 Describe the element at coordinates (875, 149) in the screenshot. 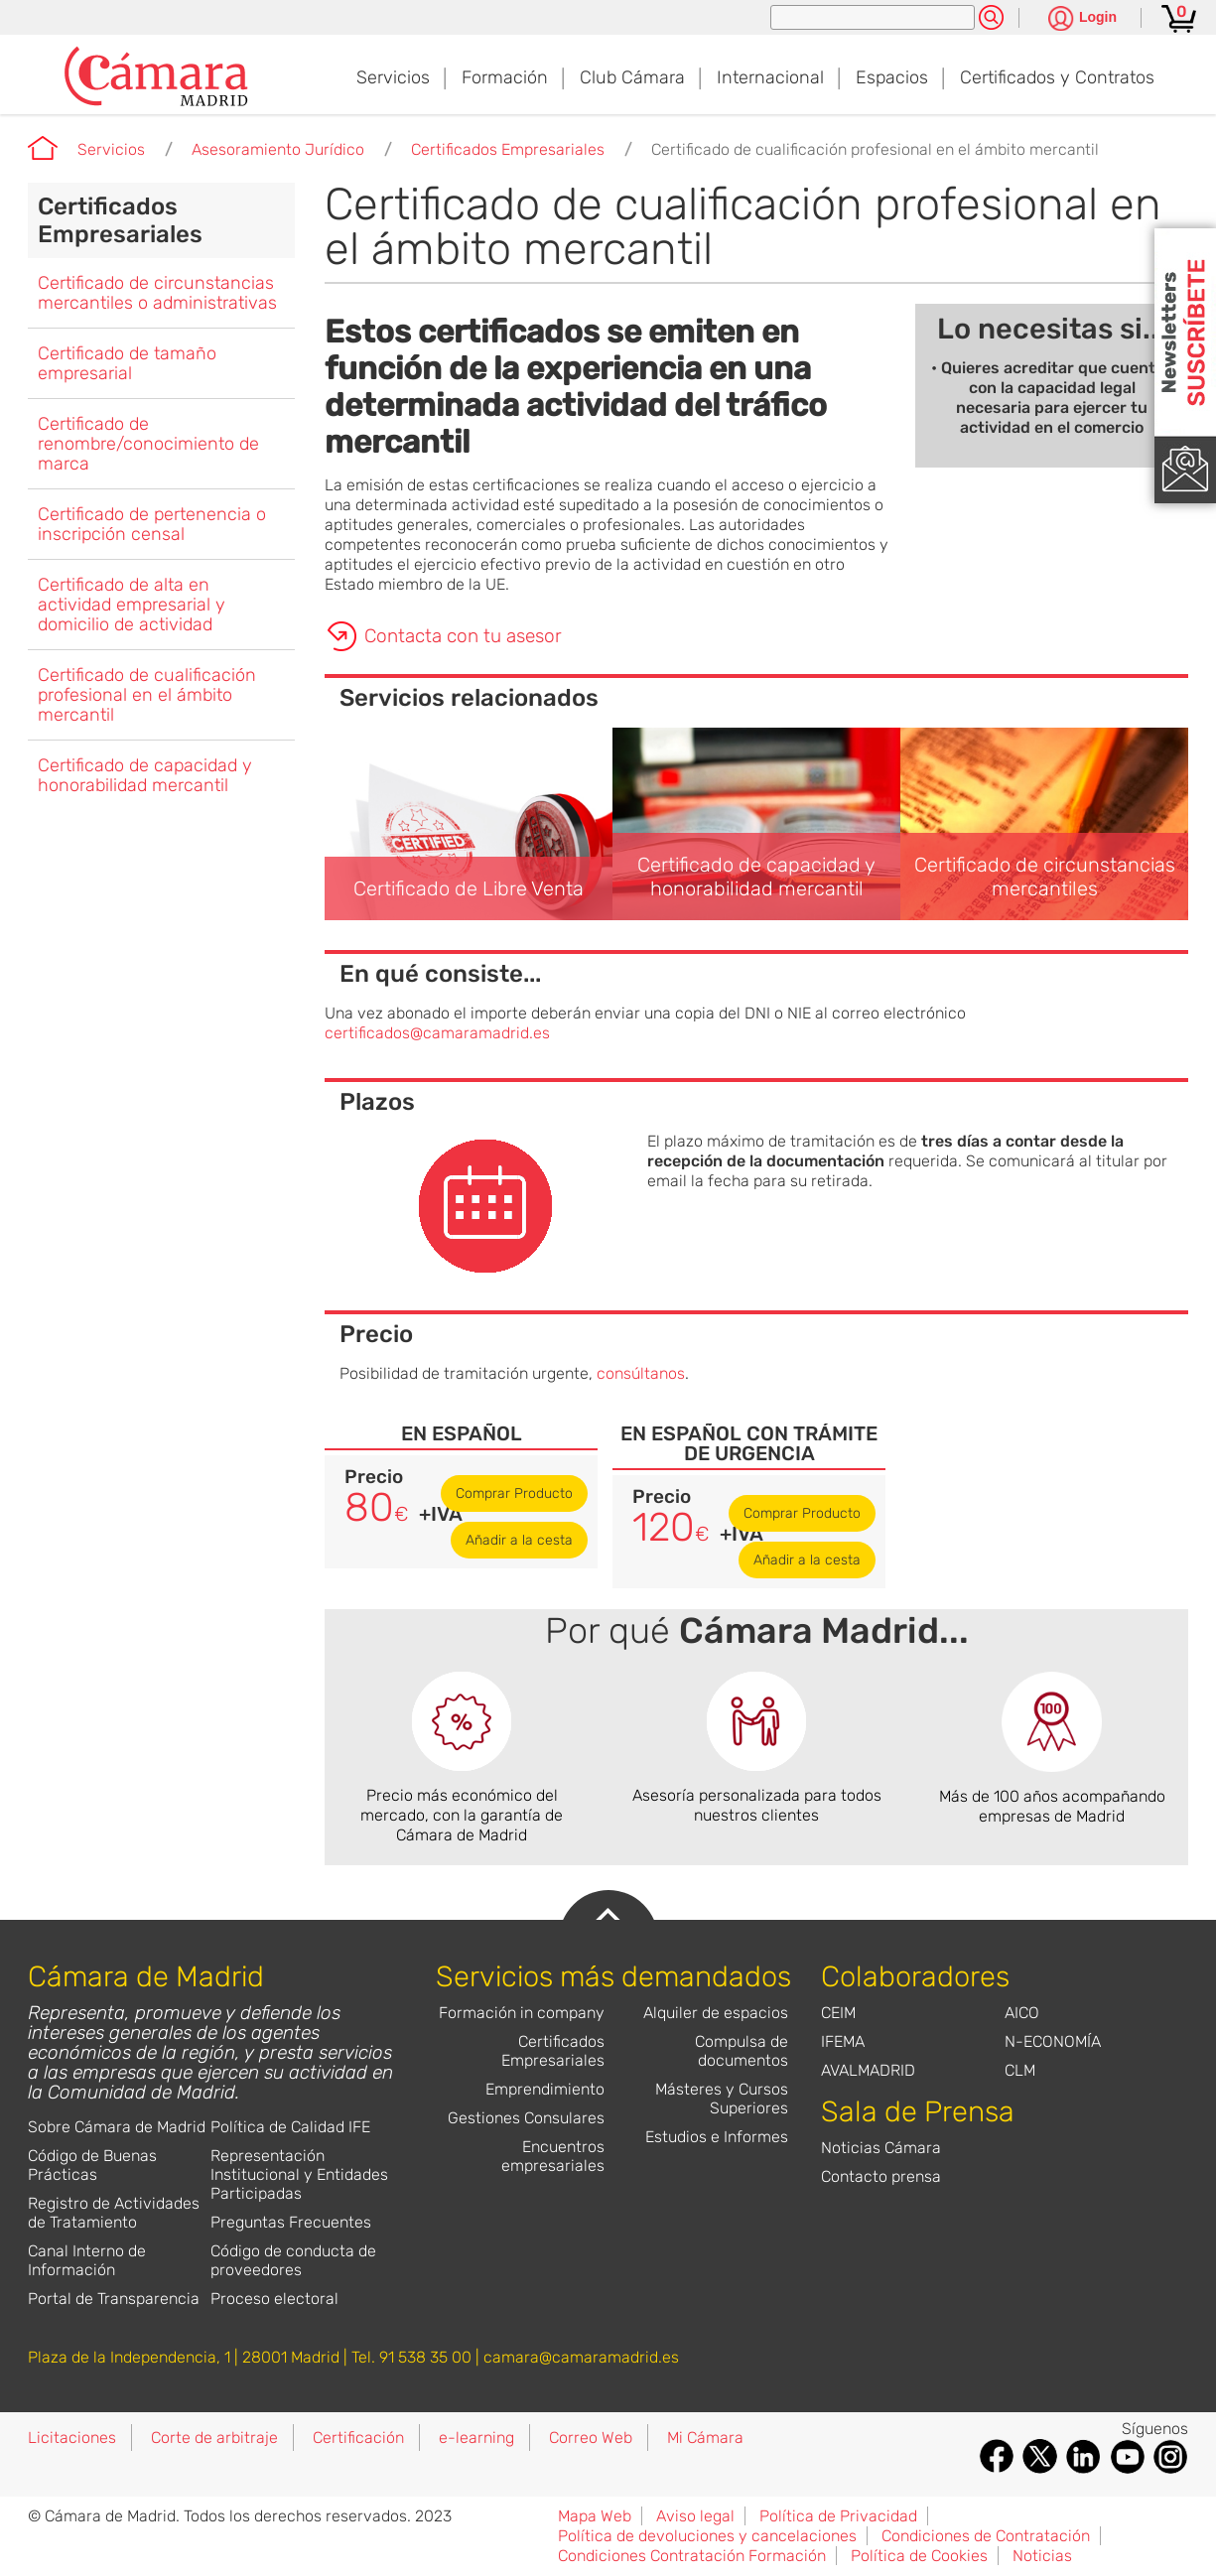

I see `Certificado de cualificación profesional en el ámbito mercantil` at that location.